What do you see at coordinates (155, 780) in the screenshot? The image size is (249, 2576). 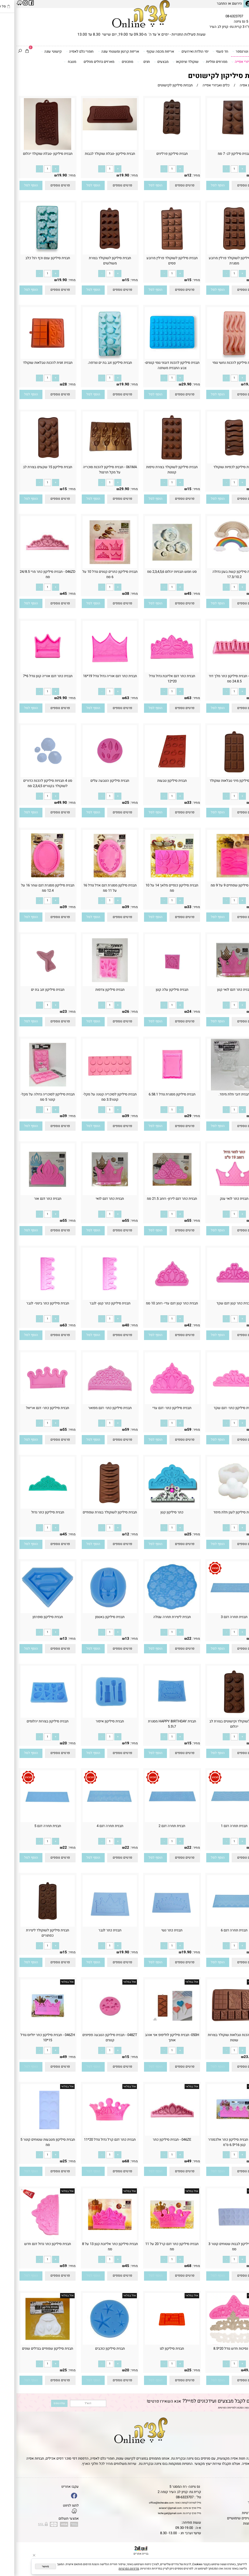 I see `תבנית סיליקון טבעות` at bounding box center [155, 780].